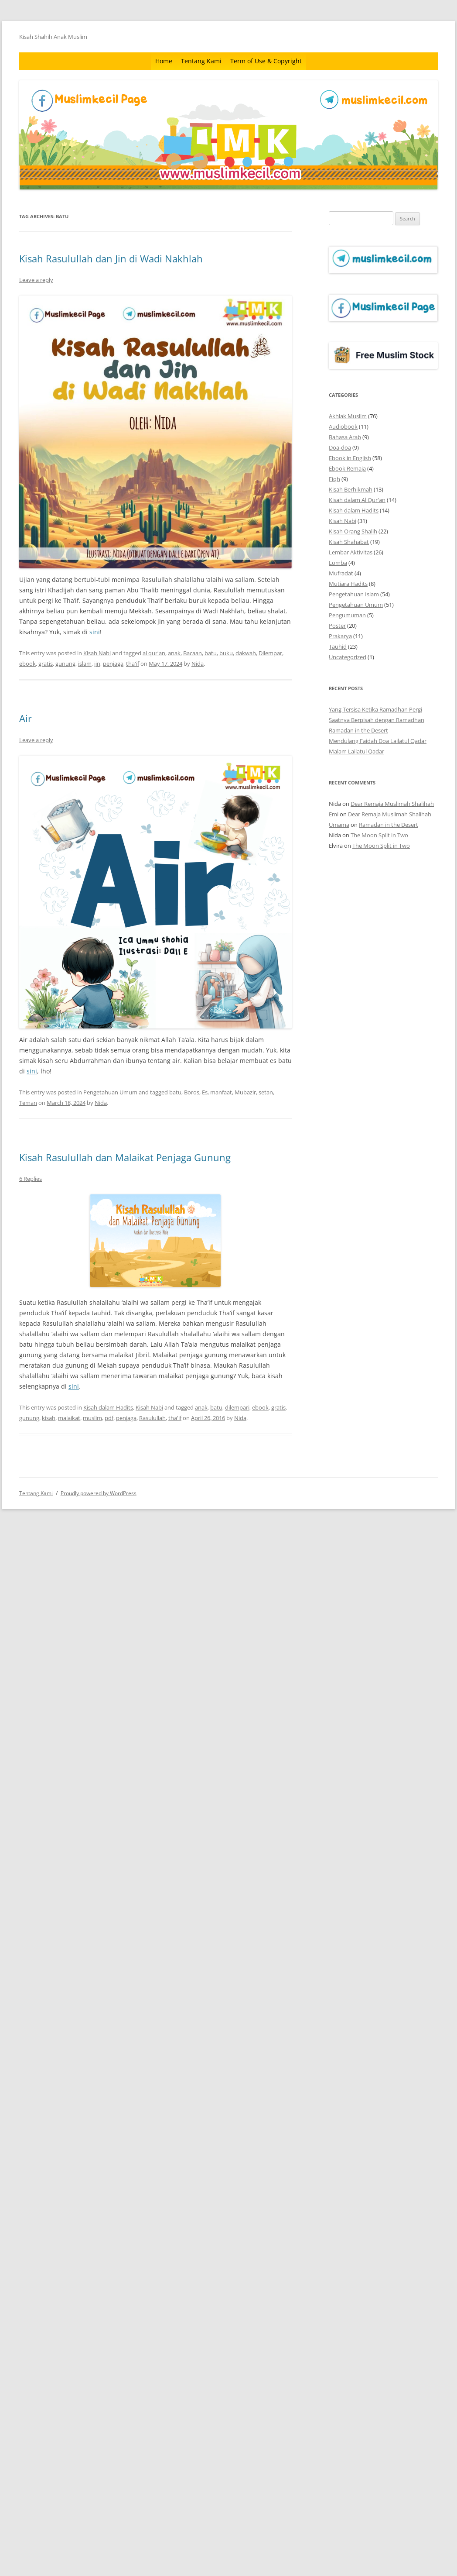 The width and height of the screenshot is (457, 2576). What do you see at coordinates (97, 653) in the screenshot?
I see `Kisah Nabi` at bounding box center [97, 653].